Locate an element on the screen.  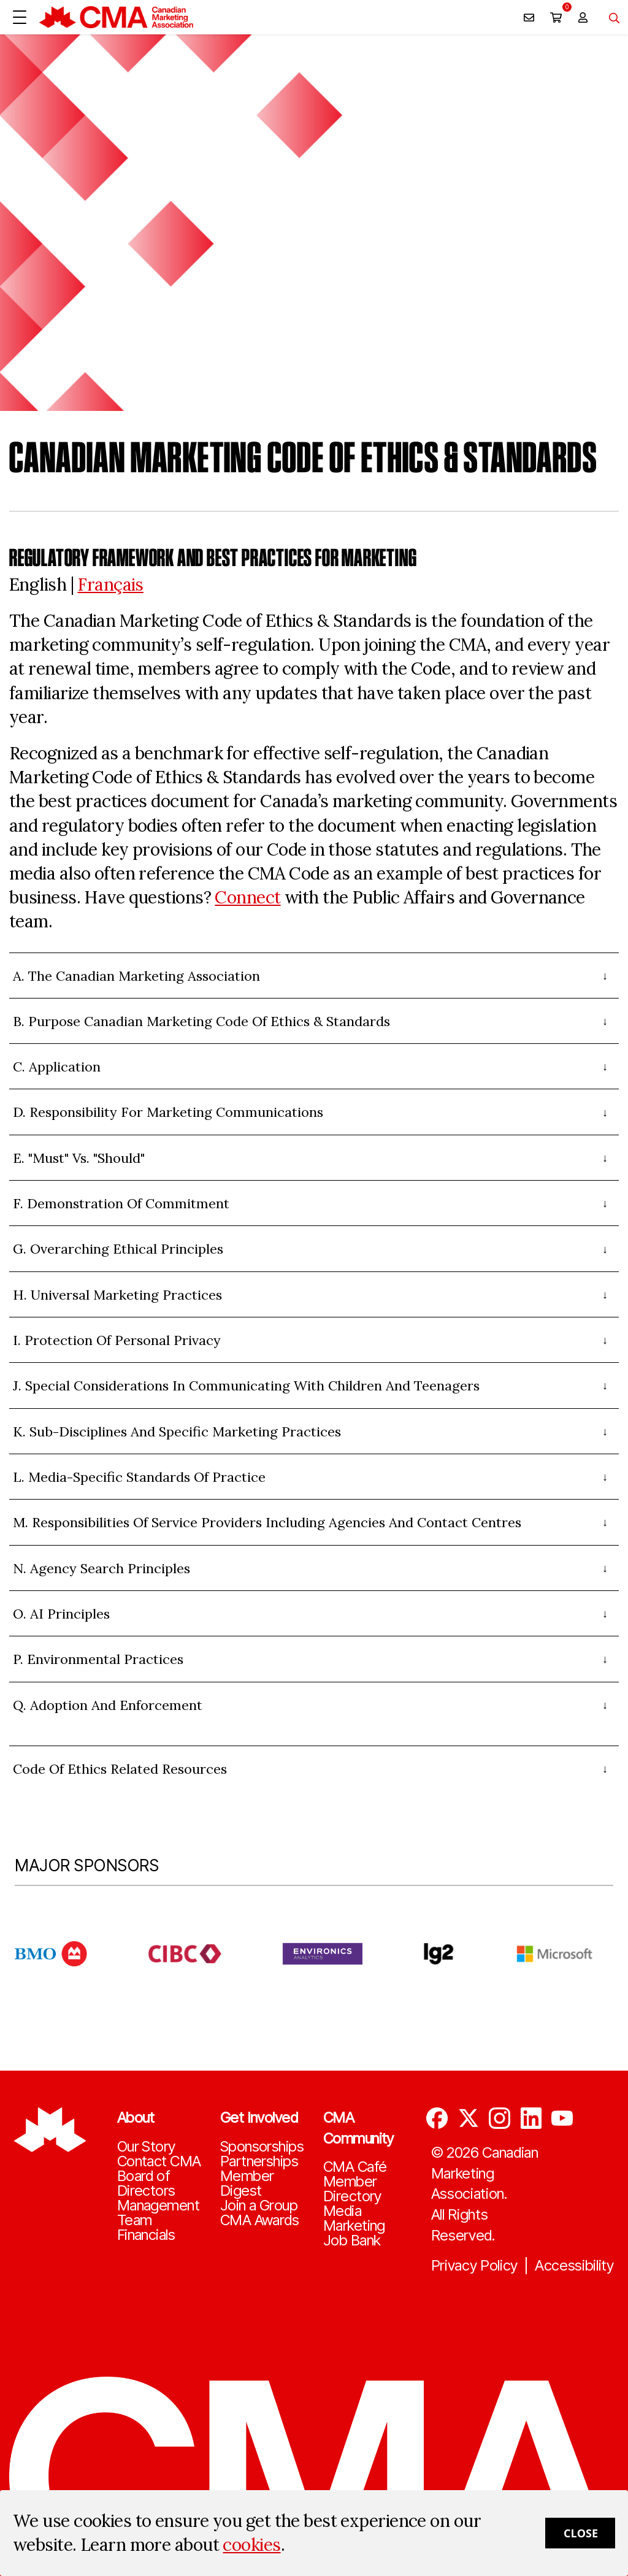
K. Sub-Disciplines And Specific Marketing Practices is located at coordinates (177, 1431).